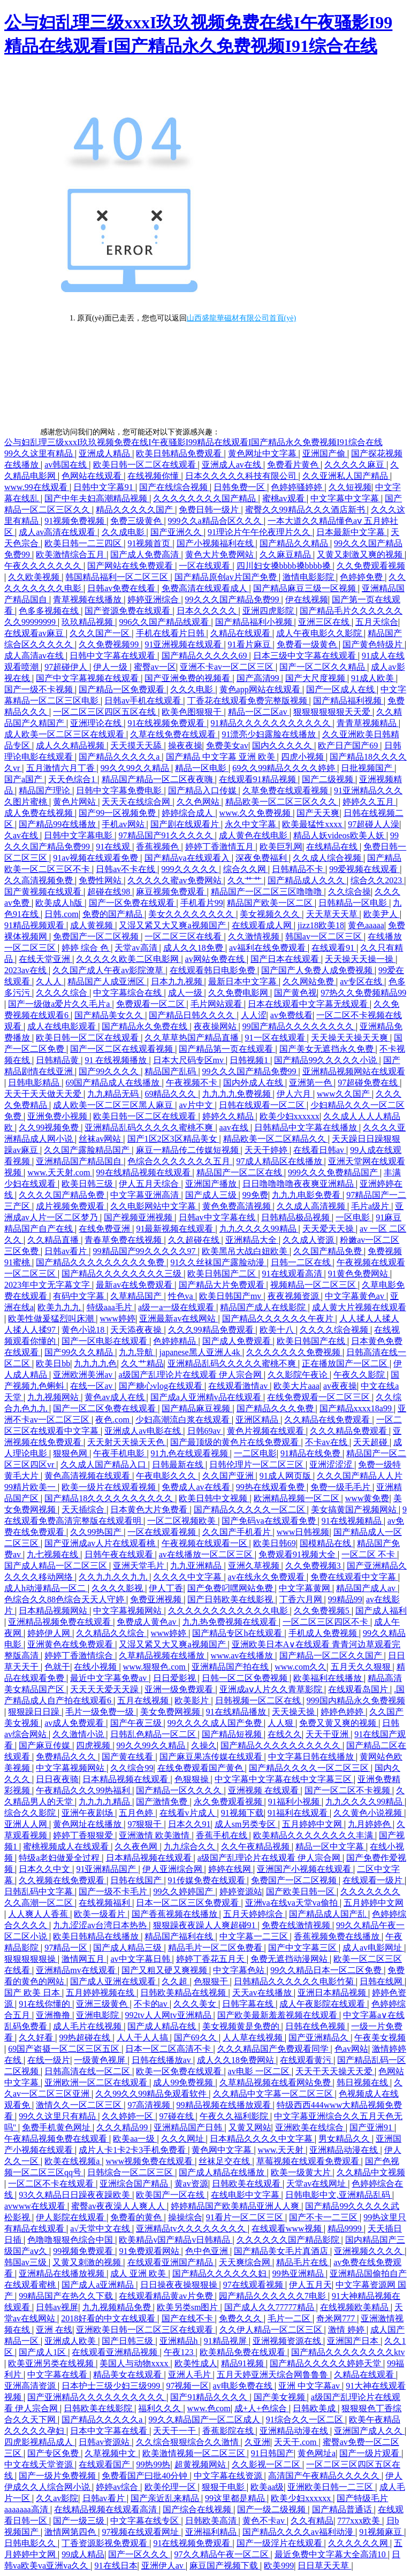 This screenshot has height=2576, width=411. What do you see at coordinates (50, 1127) in the screenshot?
I see `久久99视频免费` at bounding box center [50, 1127].